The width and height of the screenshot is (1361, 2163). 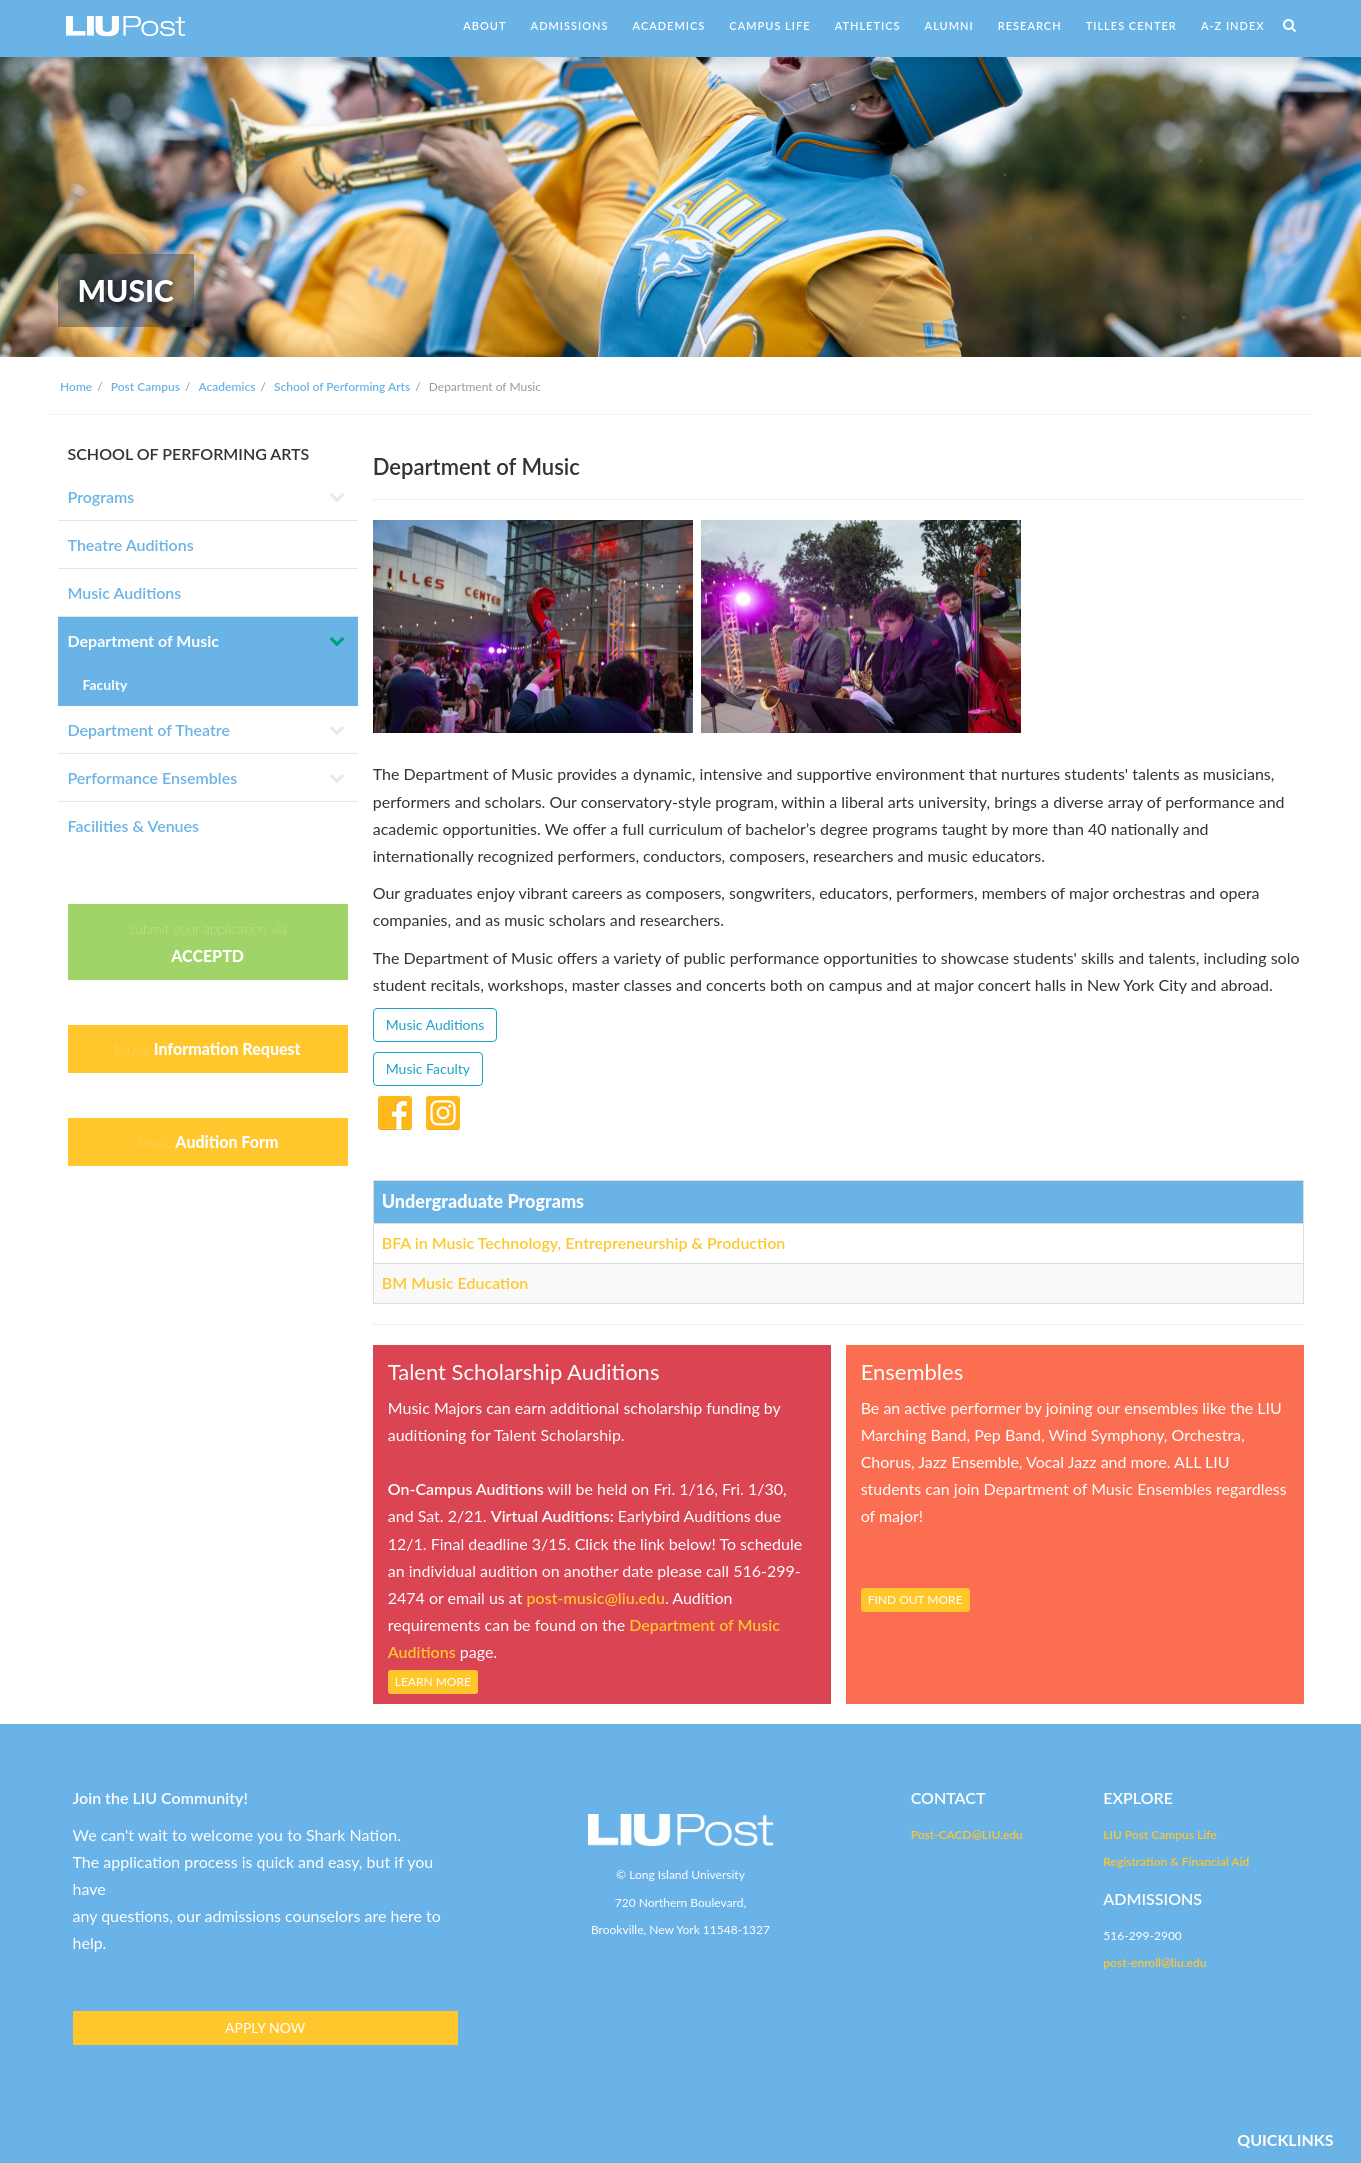 What do you see at coordinates (144, 640) in the screenshot?
I see `Department of Music` at bounding box center [144, 640].